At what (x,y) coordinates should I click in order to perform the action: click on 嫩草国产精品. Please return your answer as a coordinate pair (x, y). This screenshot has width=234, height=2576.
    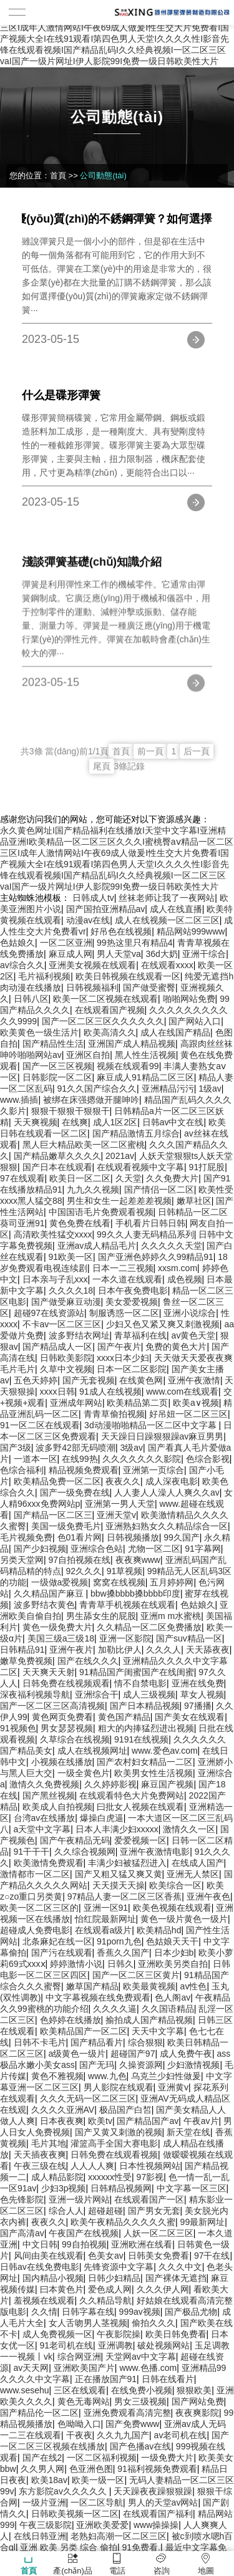
    Looking at the image, I should click on (92, 1986).